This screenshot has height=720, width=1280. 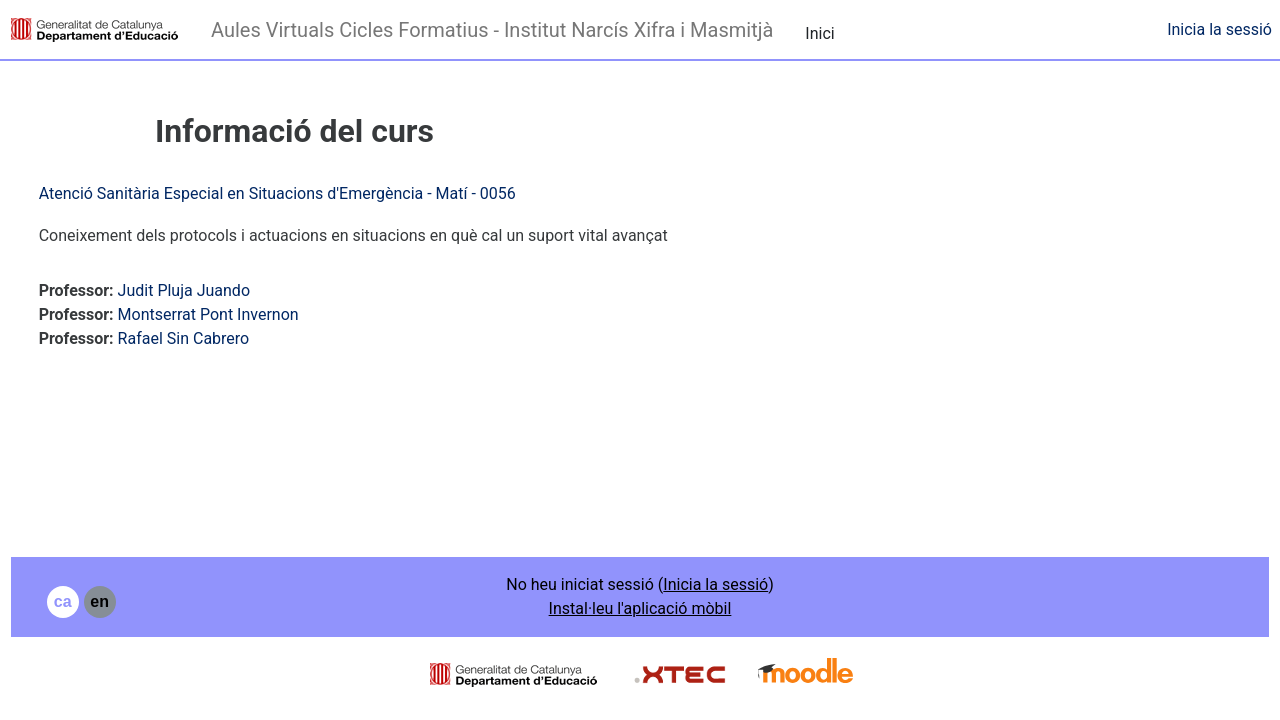 I want to click on Inicia la sessió, so click(x=1219, y=29).